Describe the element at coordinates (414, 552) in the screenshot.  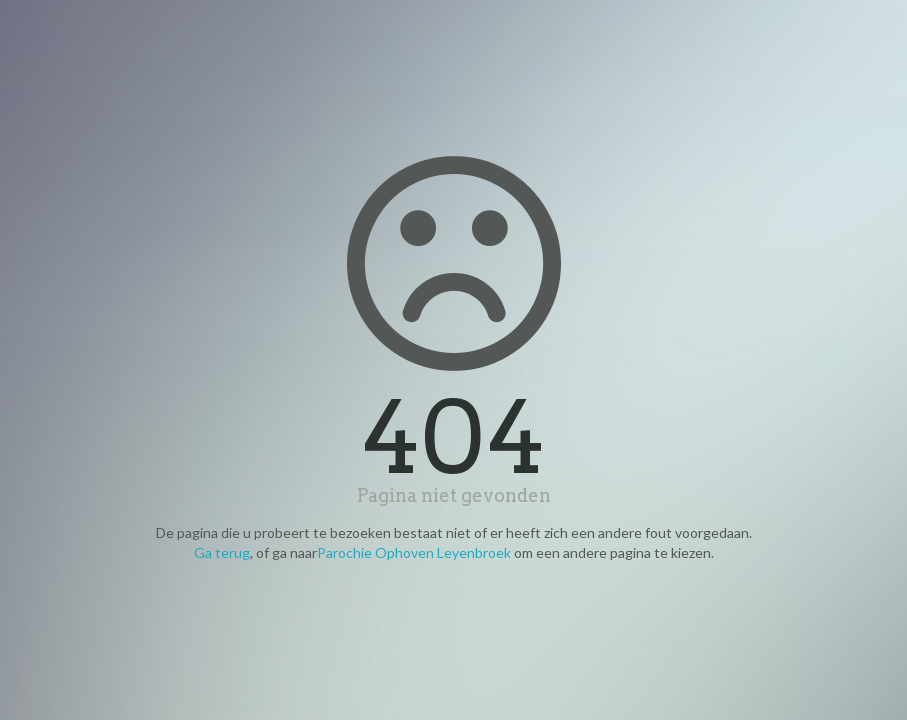
I see `Parochie Ophoven Leyenbroek` at that location.